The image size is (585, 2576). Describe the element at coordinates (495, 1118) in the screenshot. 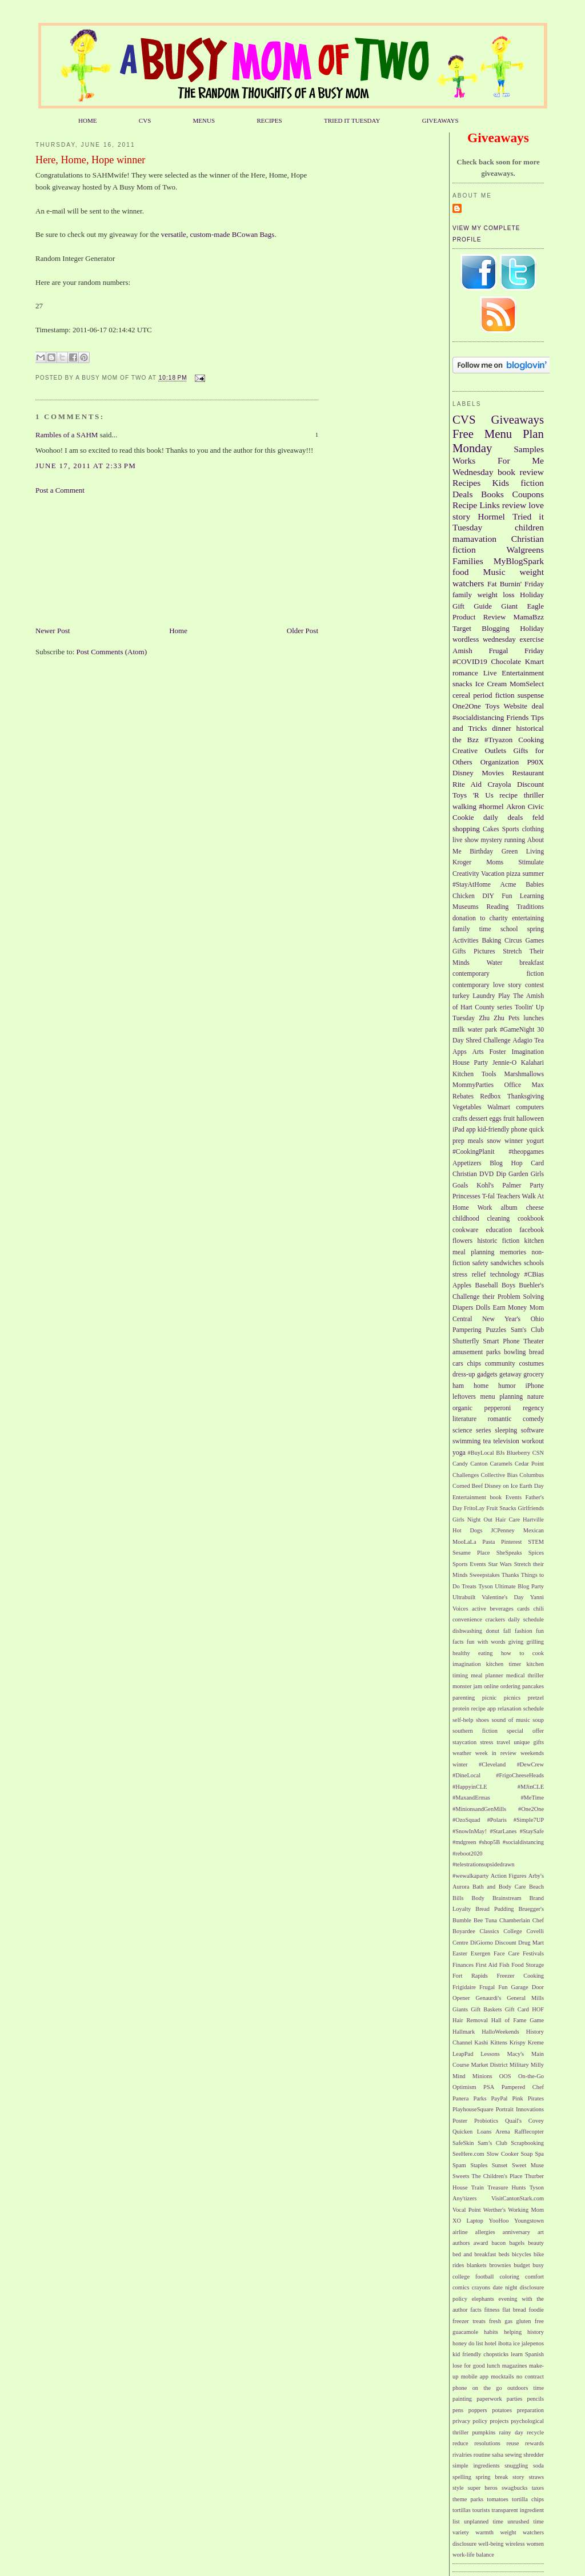

I see `eggs` at that location.